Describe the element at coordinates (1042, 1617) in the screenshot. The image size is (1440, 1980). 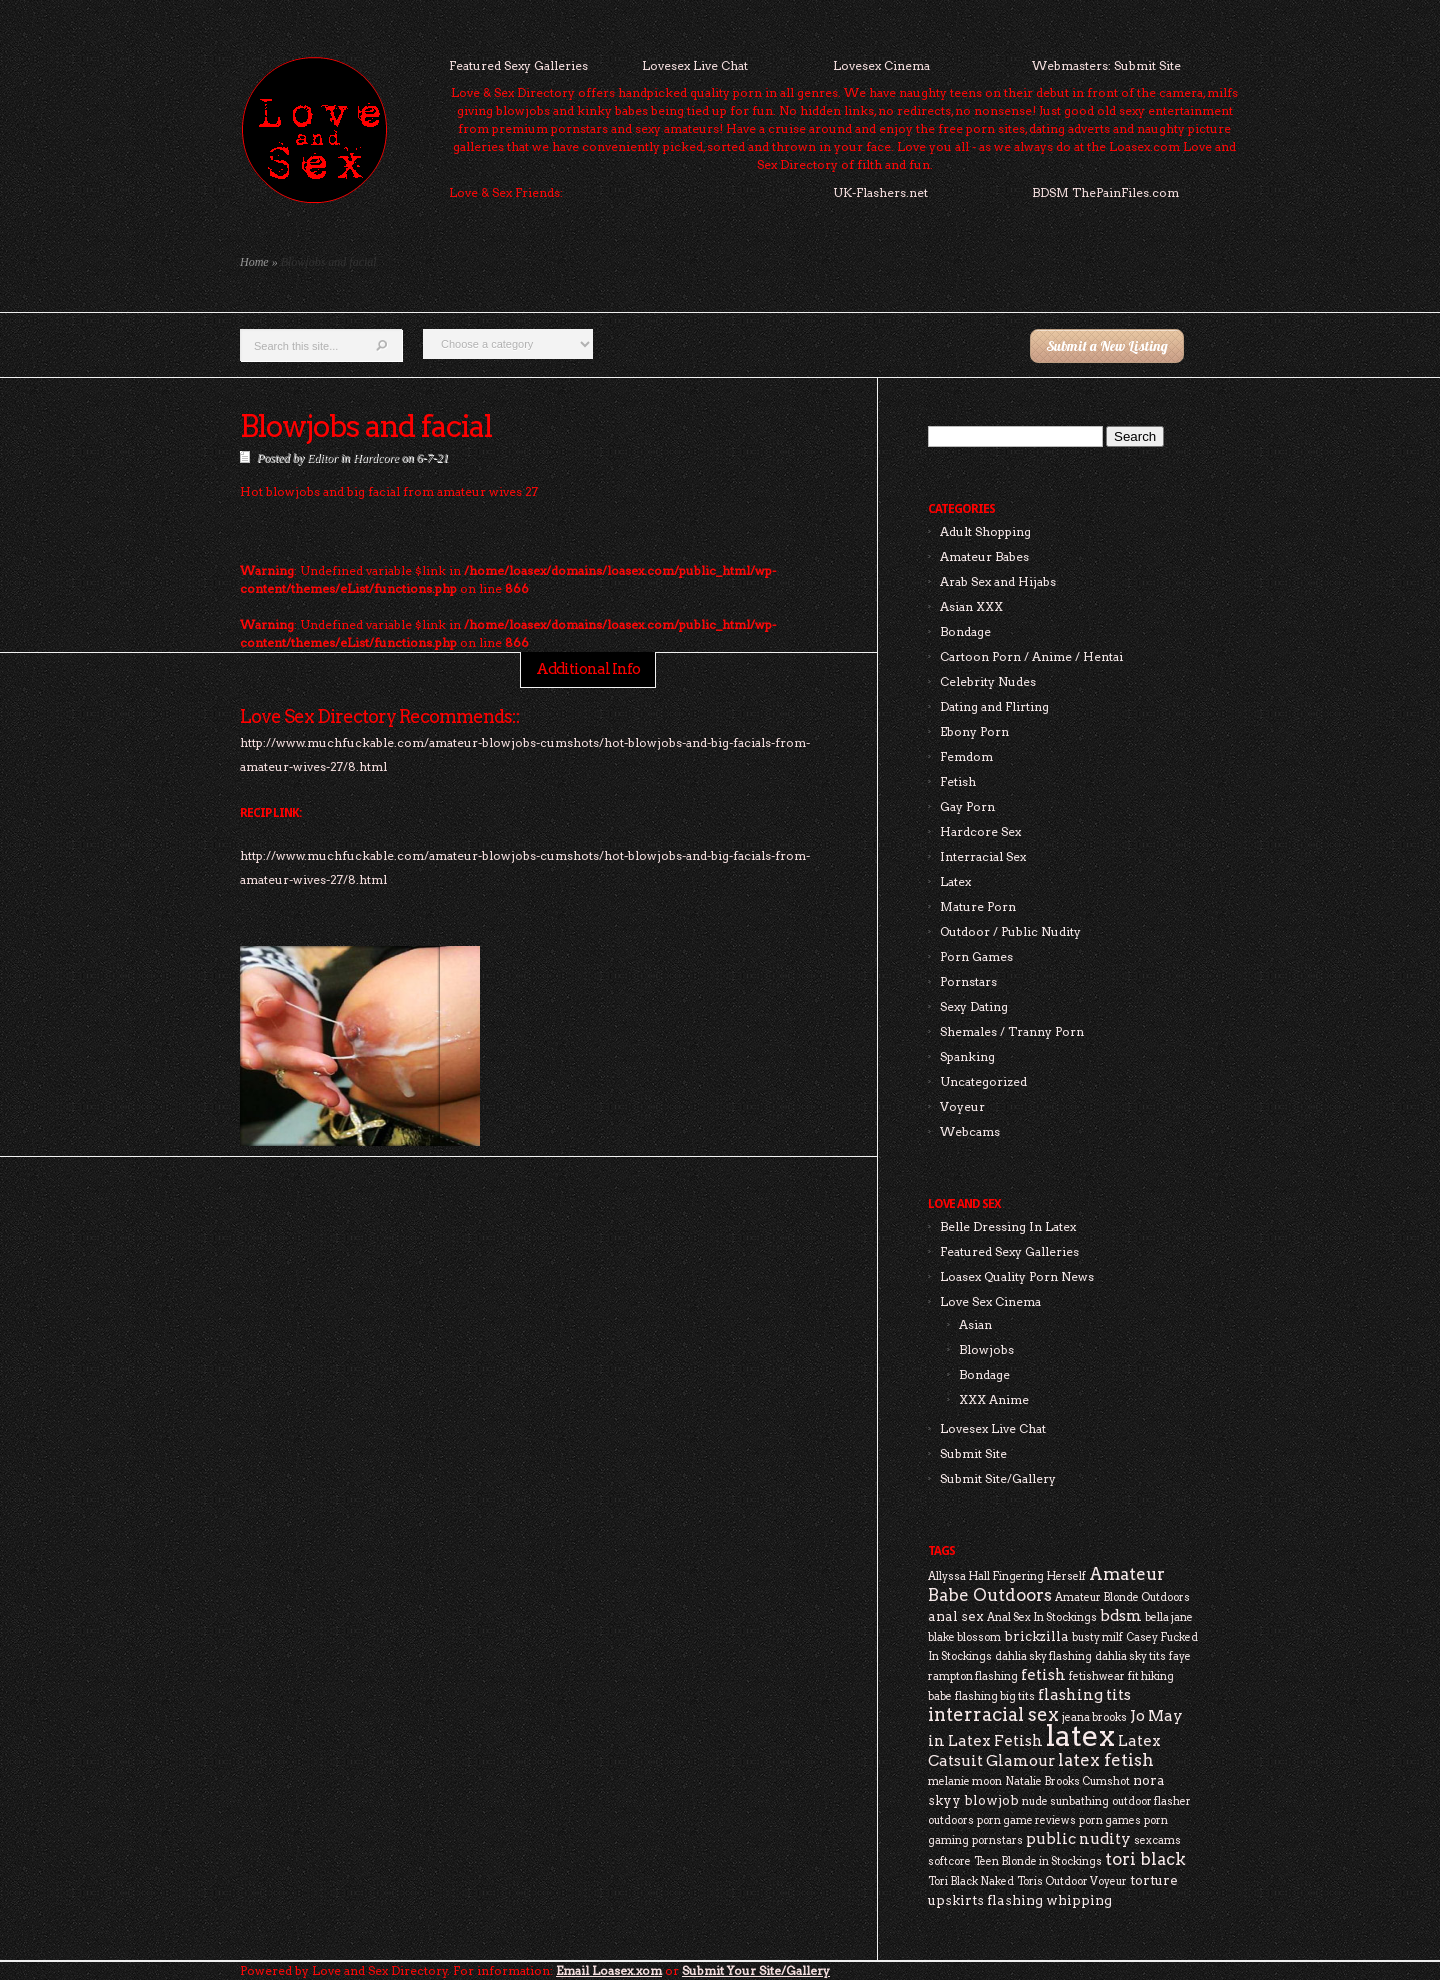
I see `Anal Sex In Stockings [Anal Sex In Stockings (2 items)]` at that location.